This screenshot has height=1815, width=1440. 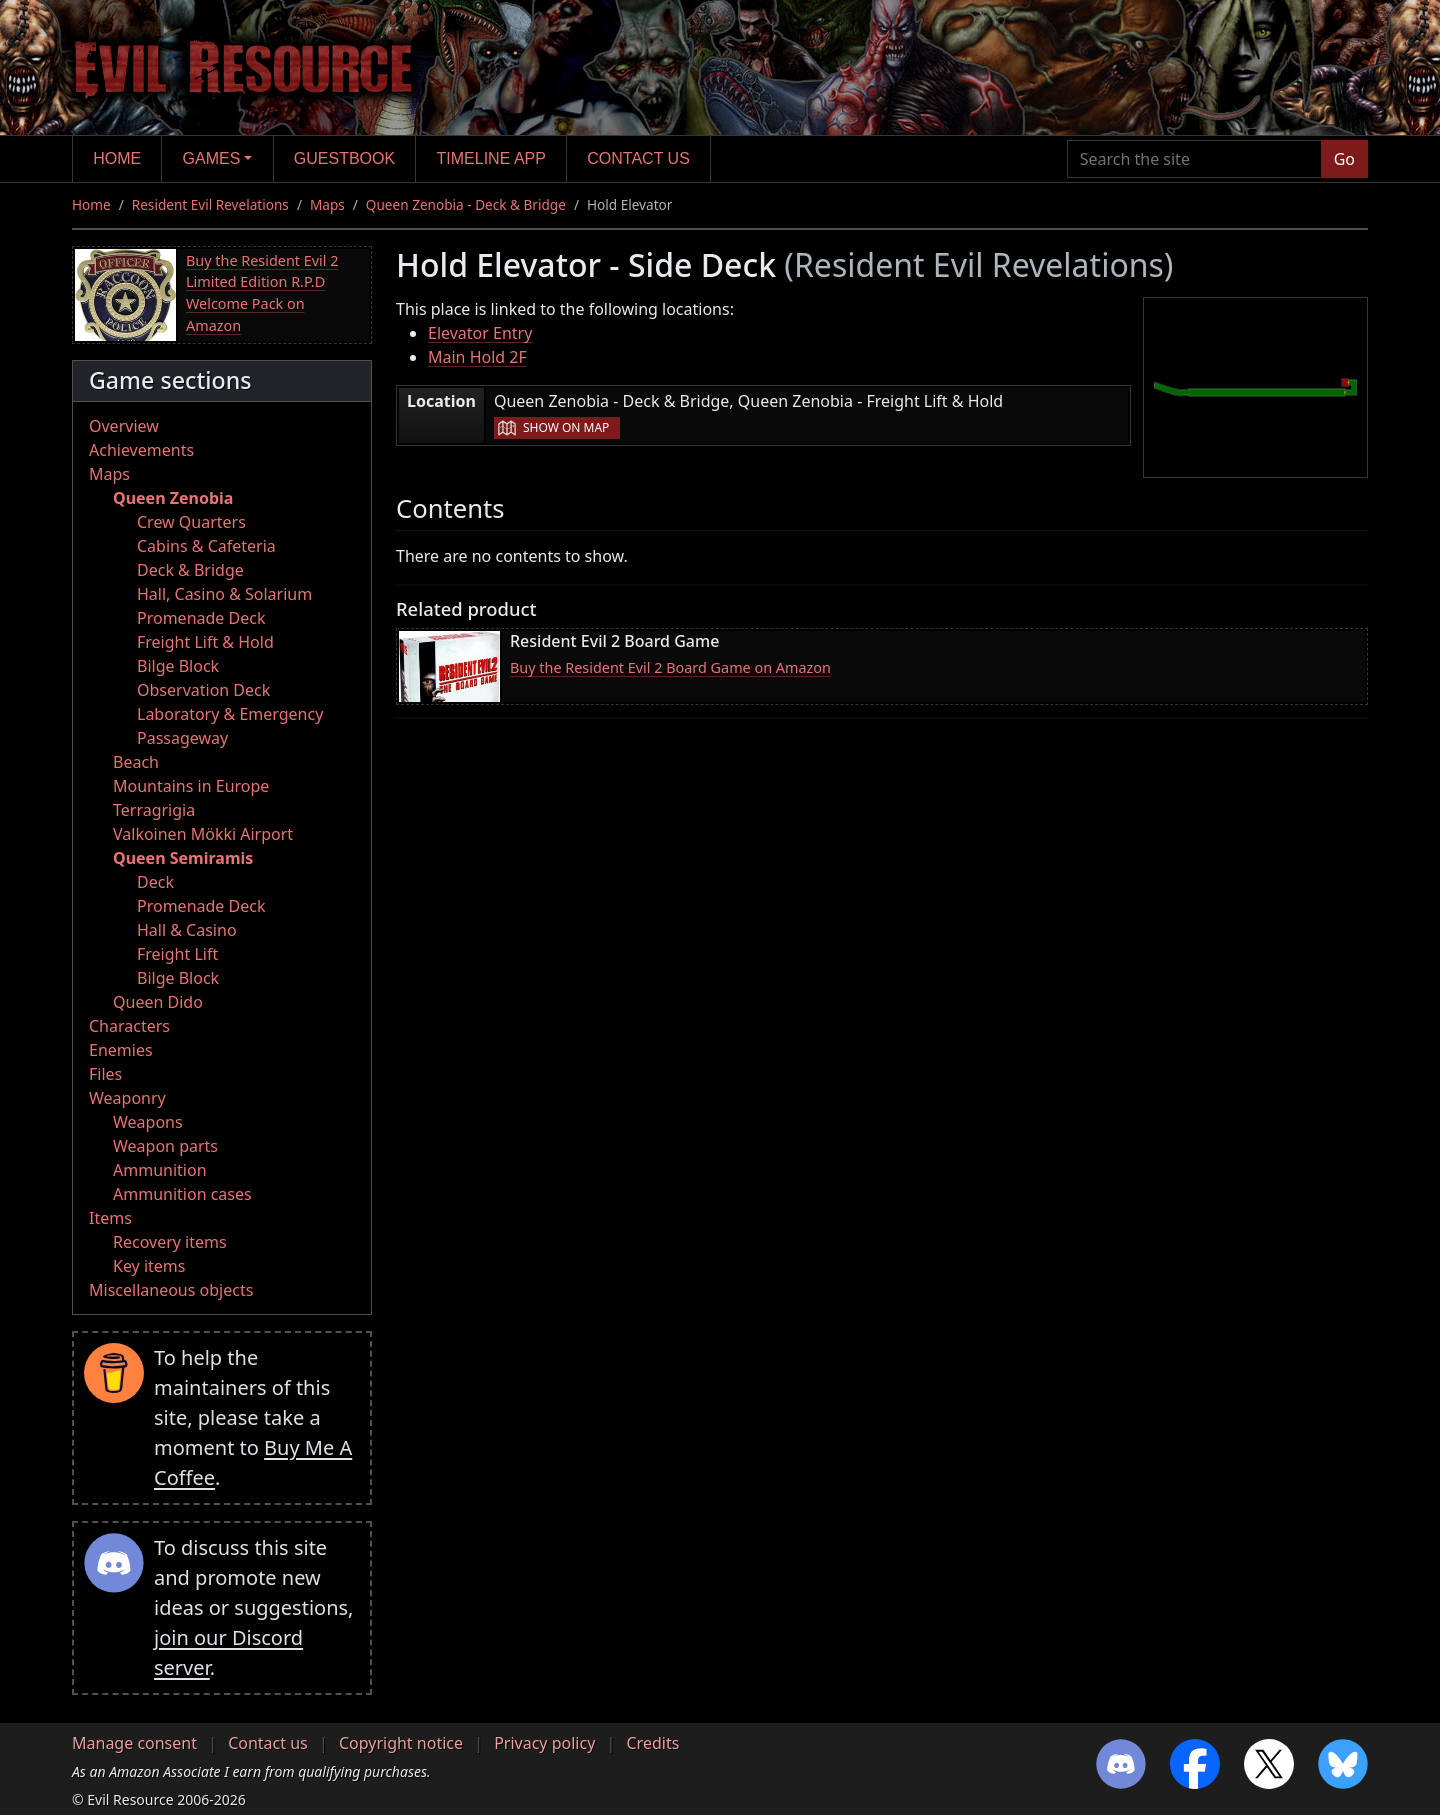 What do you see at coordinates (544, 1743) in the screenshot?
I see `Privacy policy` at bounding box center [544, 1743].